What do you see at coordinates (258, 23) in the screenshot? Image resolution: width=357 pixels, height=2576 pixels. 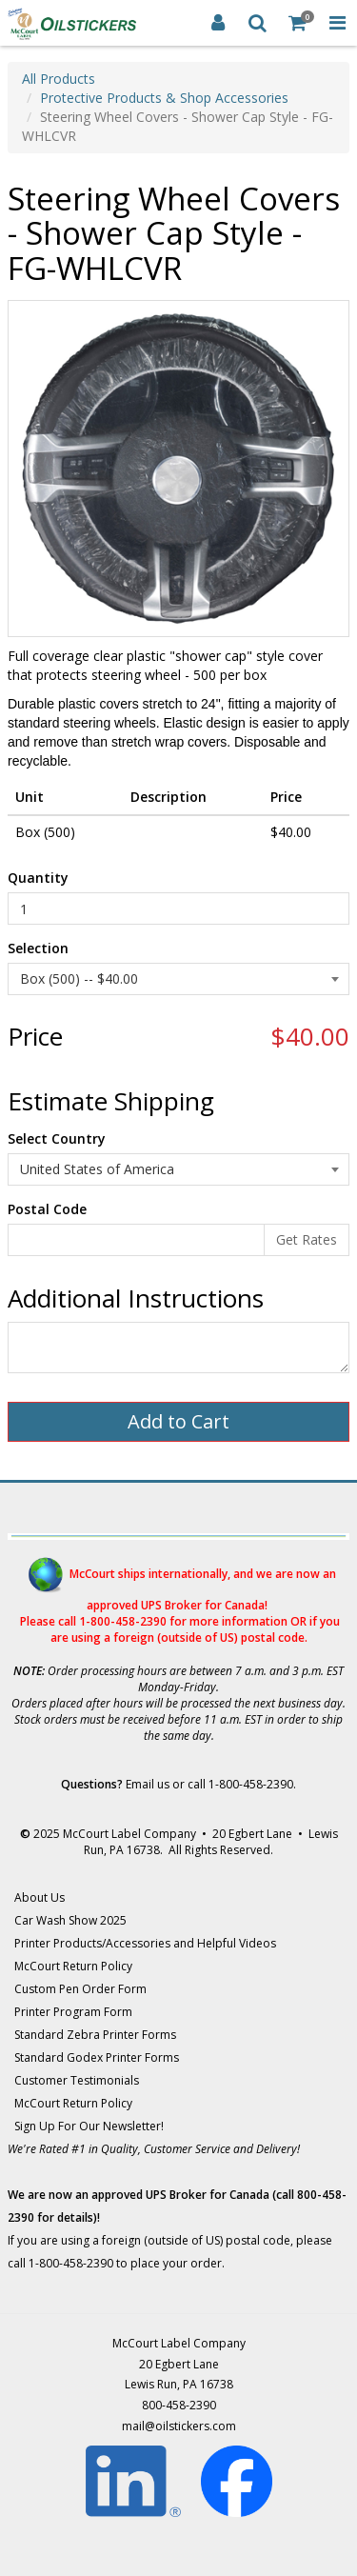 I see `[Search]` at bounding box center [258, 23].